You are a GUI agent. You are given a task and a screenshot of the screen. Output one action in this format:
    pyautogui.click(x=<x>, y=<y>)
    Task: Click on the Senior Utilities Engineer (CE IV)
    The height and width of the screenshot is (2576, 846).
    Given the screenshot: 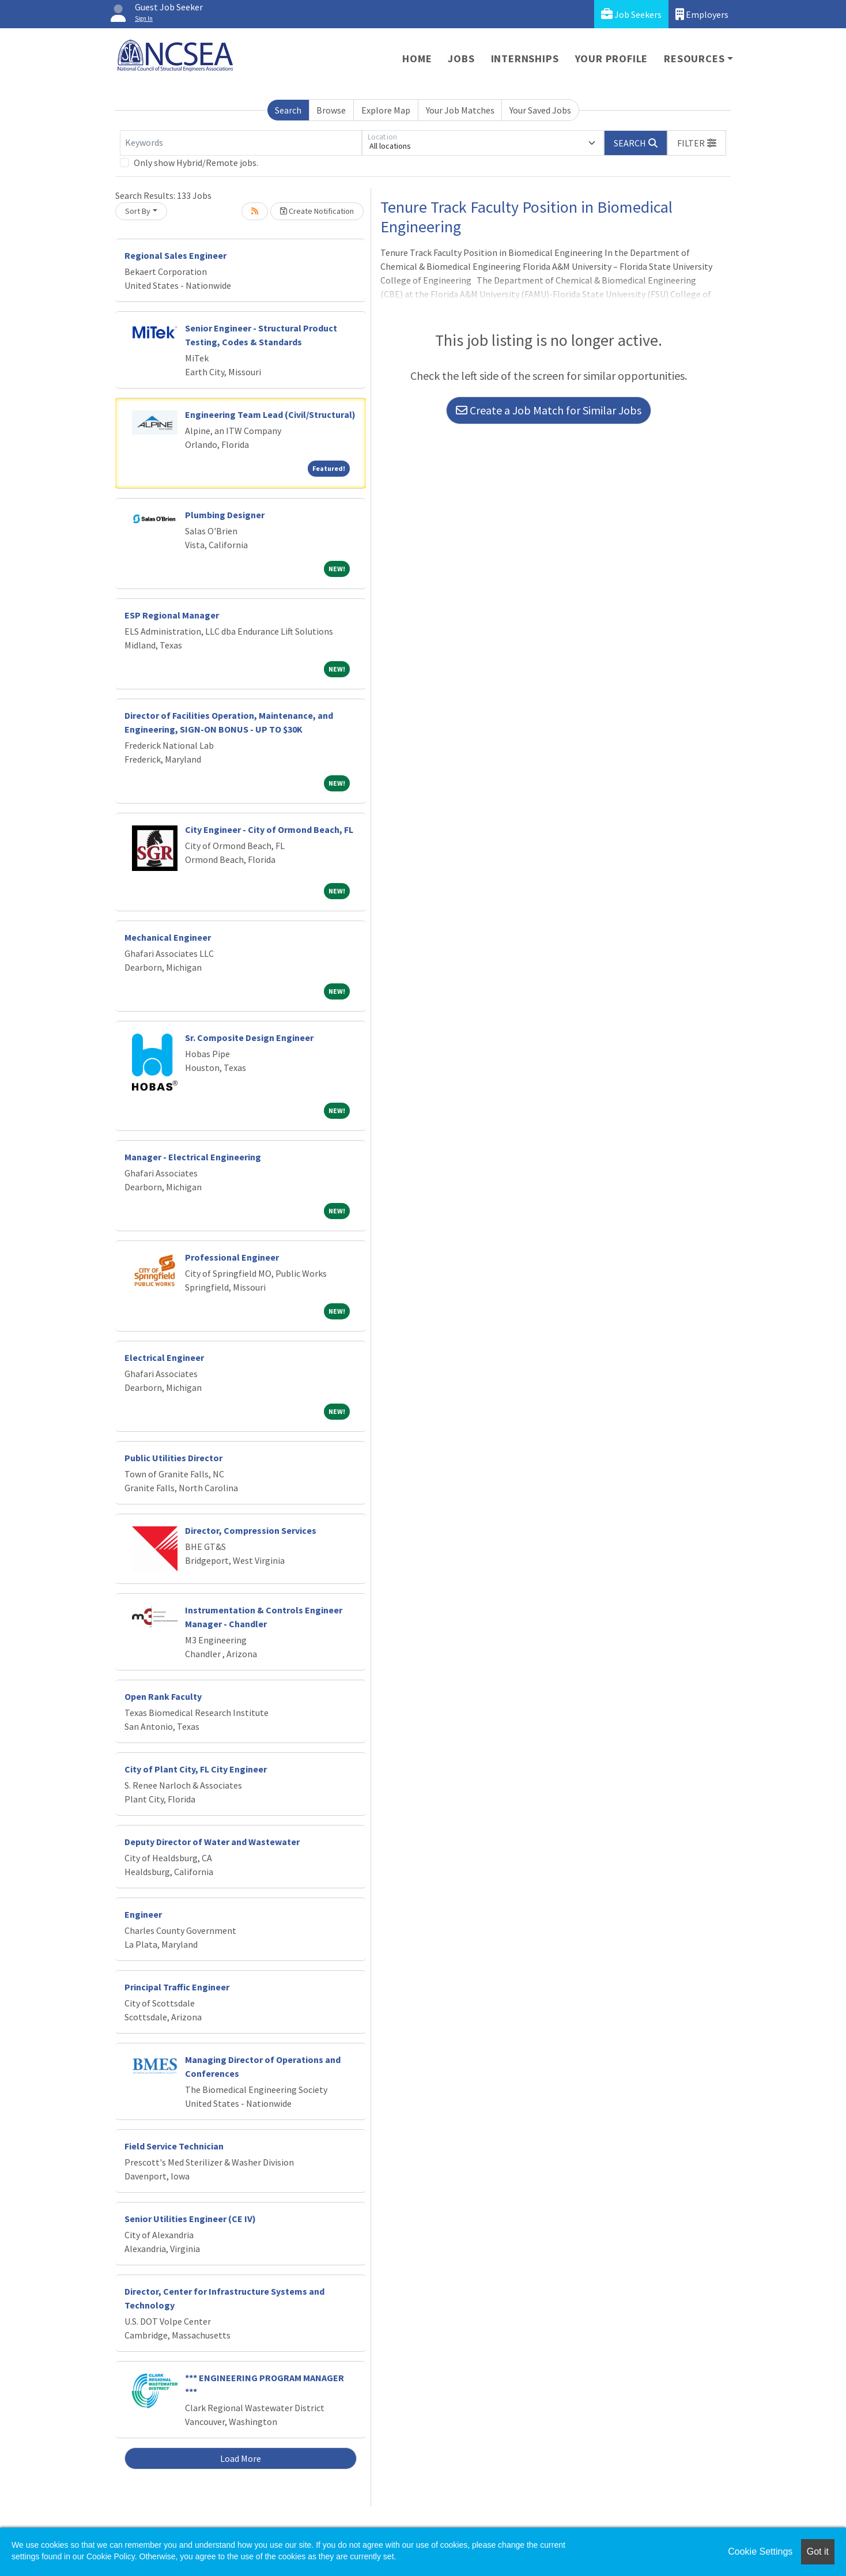 What is the action you would take?
    pyautogui.click(x=190, y=2218)
    